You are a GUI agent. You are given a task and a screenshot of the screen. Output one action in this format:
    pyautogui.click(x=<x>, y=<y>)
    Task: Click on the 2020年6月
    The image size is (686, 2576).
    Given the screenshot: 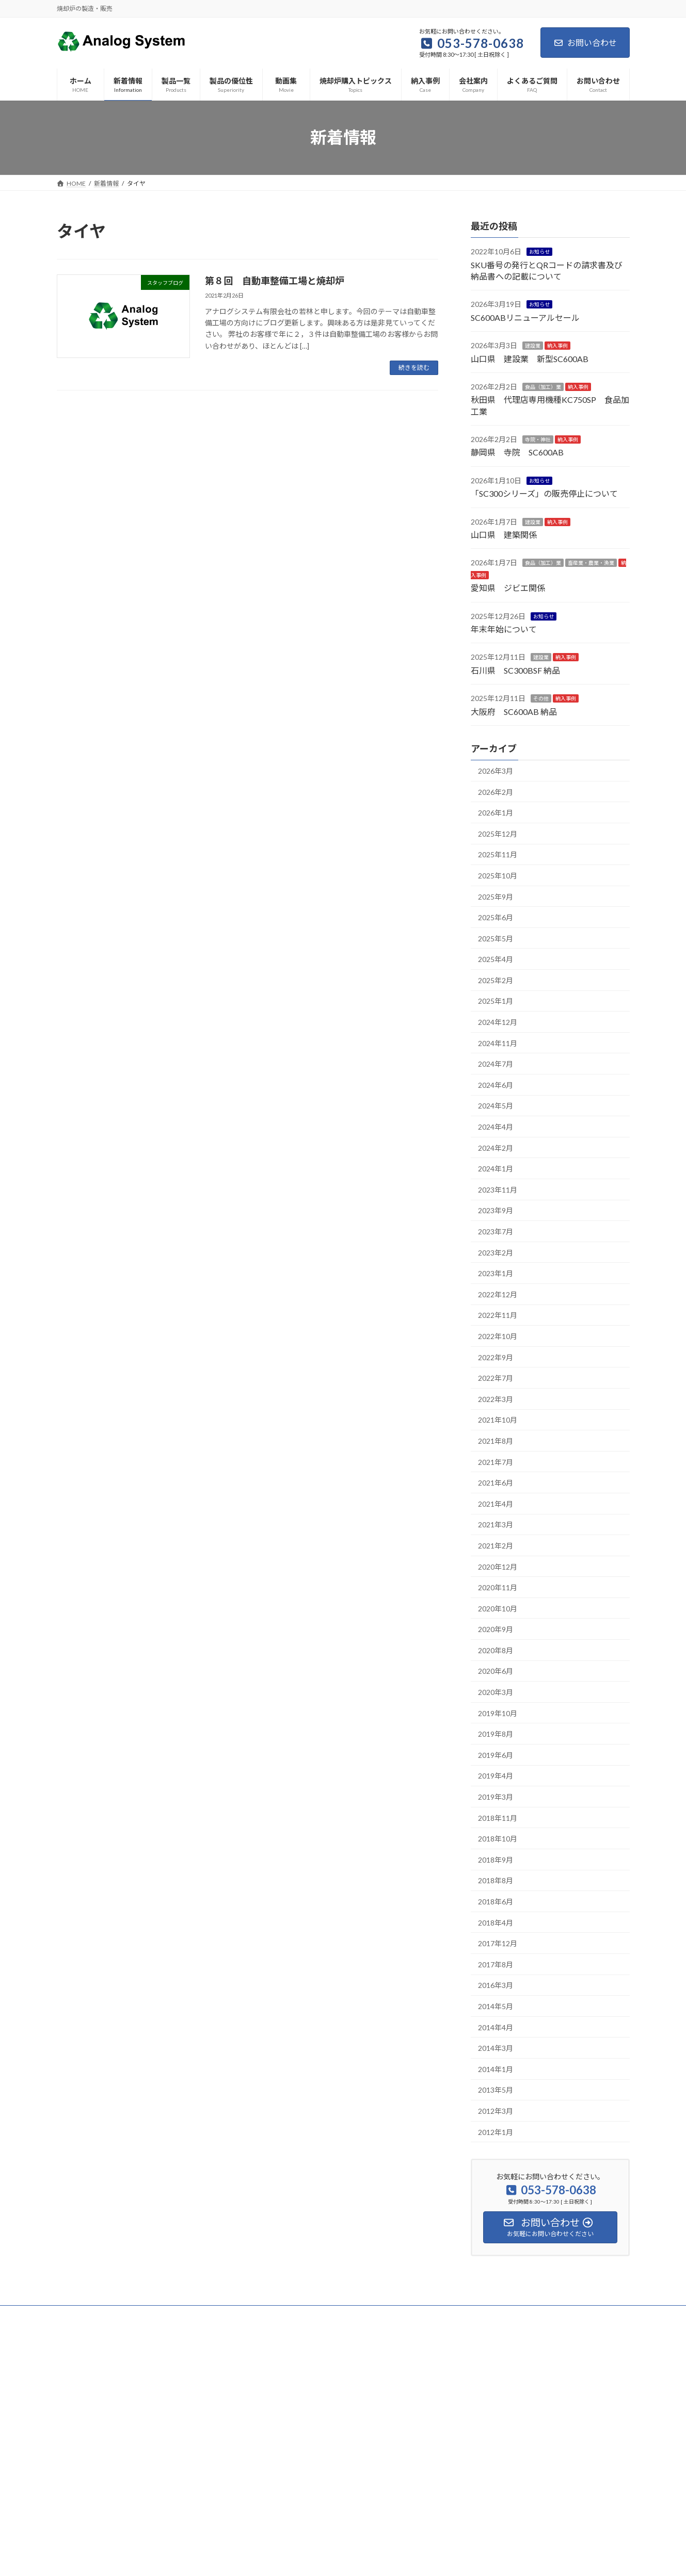 What is the action you would take?
    pyautogui.click(x=495, y=1671)
    